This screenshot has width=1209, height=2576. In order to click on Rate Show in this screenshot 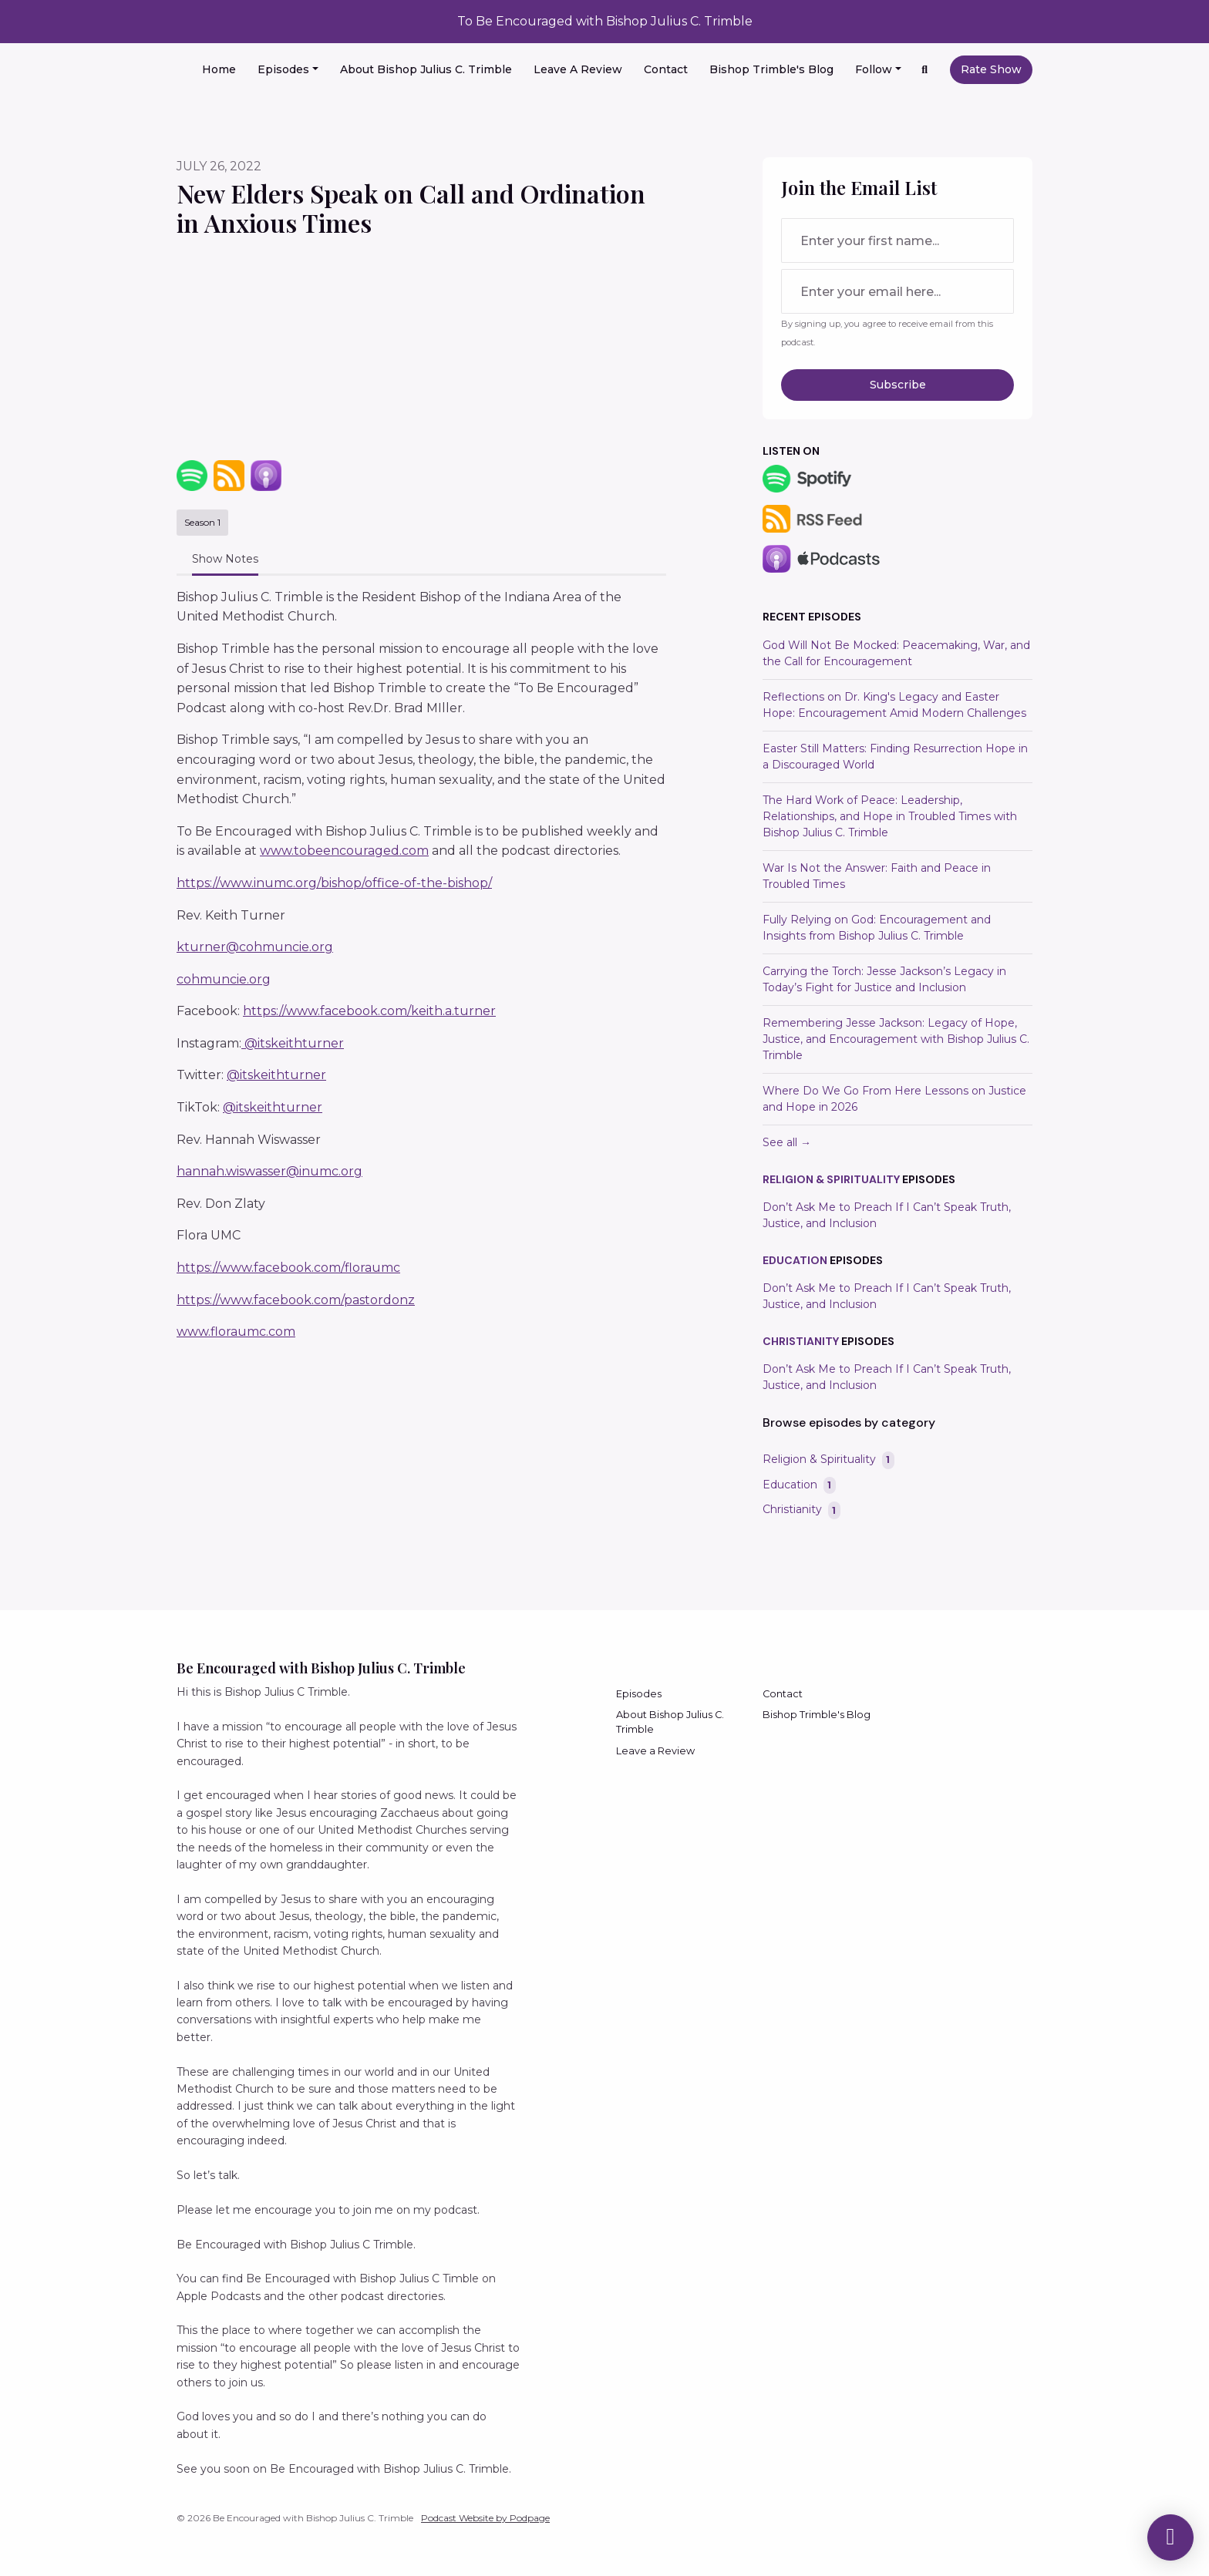, I will do `click(991, 69)`.